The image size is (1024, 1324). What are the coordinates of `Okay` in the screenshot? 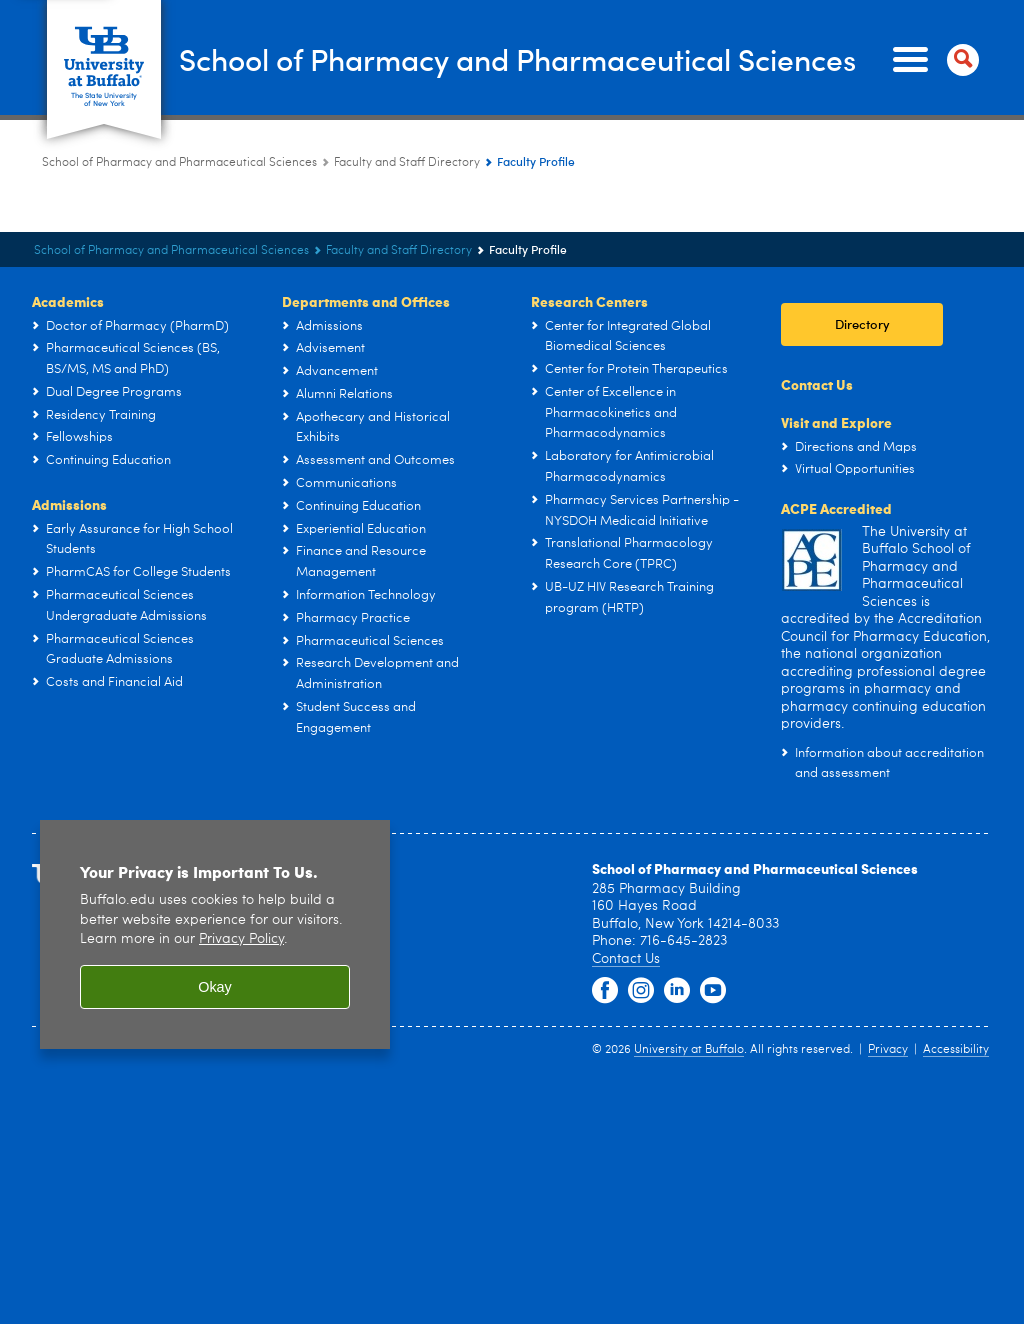 It's located at (215, 987).